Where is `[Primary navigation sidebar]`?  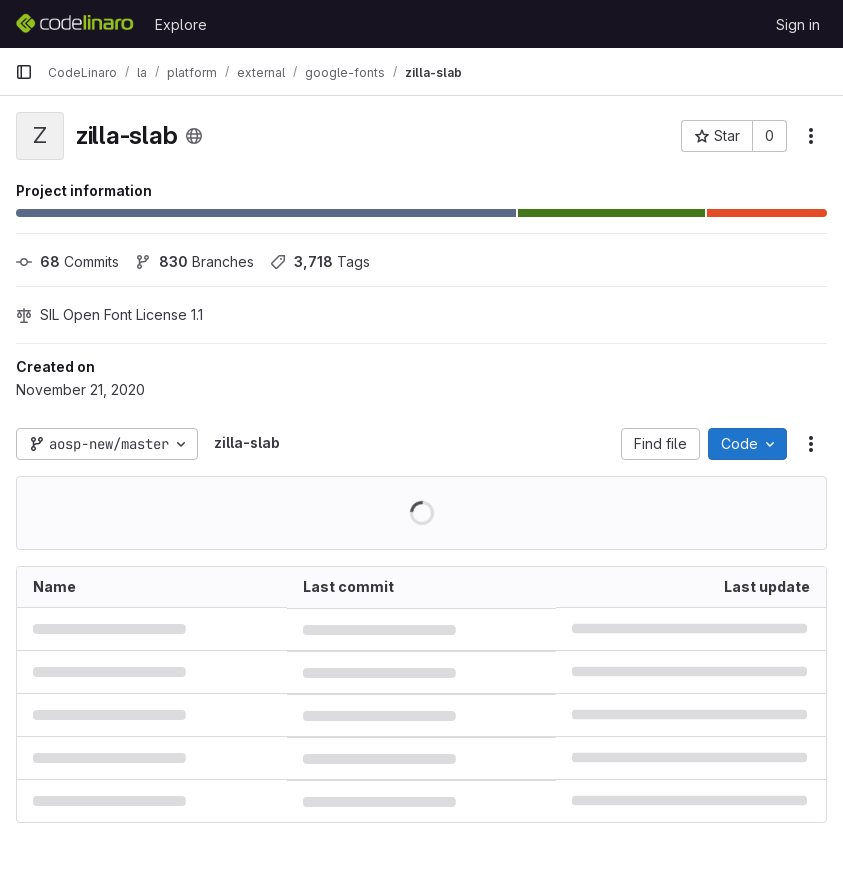 [Primary navigation sidebar] is located at coordinates (24, 72).